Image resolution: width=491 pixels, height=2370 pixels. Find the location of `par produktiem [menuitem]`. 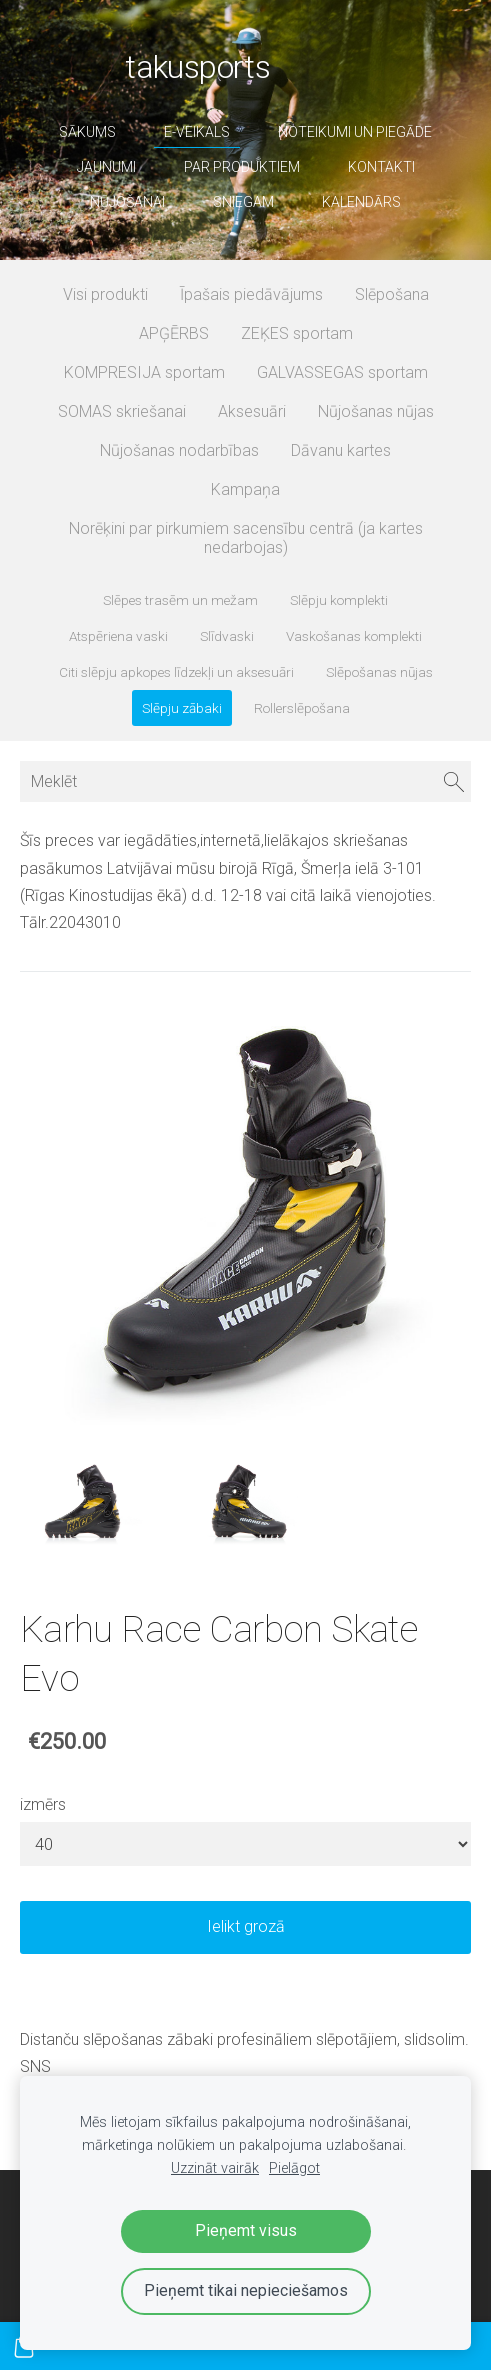

par produktiem [menuitem] is located at coordinates (242, 167).